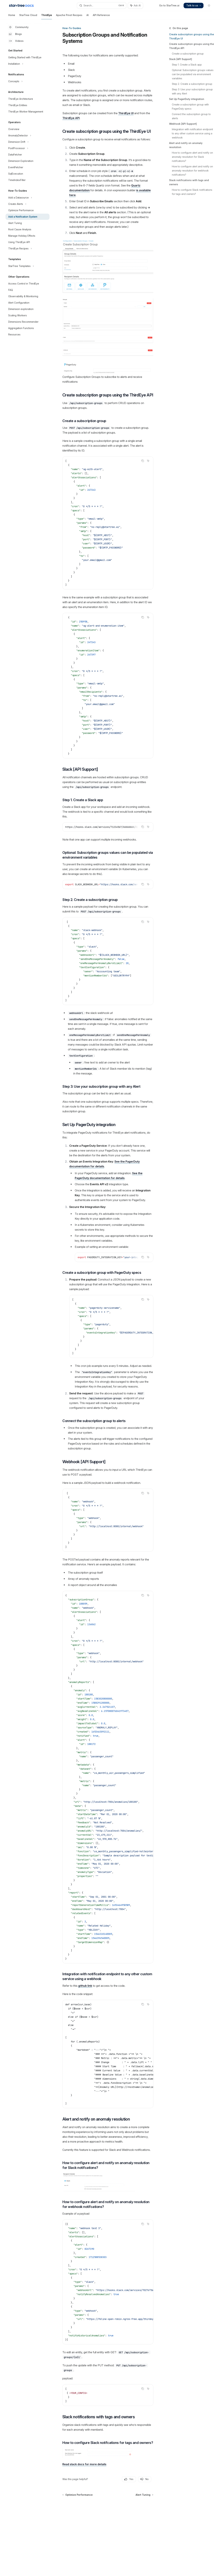 Image resolution: width=220 pixels, height=2576 pixels. I want to click on Home, so click(11, 16).